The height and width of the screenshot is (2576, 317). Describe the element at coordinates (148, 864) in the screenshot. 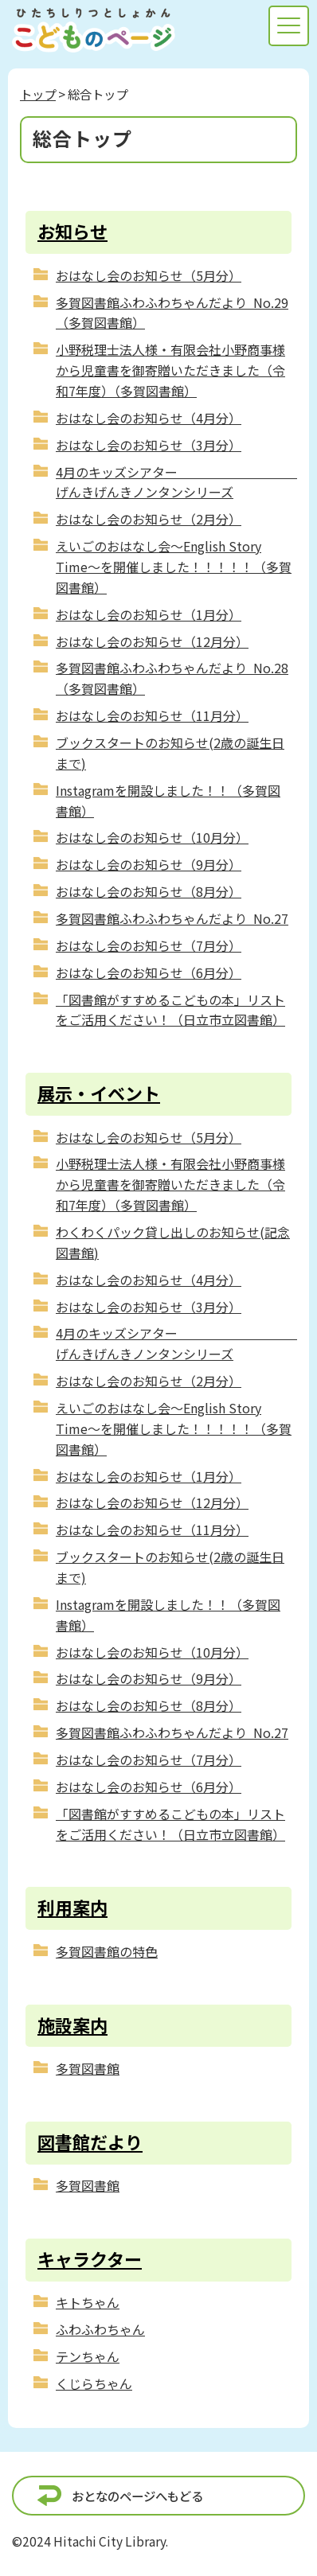

I see `おはなし会のお知らせ（9月分）` at that location.